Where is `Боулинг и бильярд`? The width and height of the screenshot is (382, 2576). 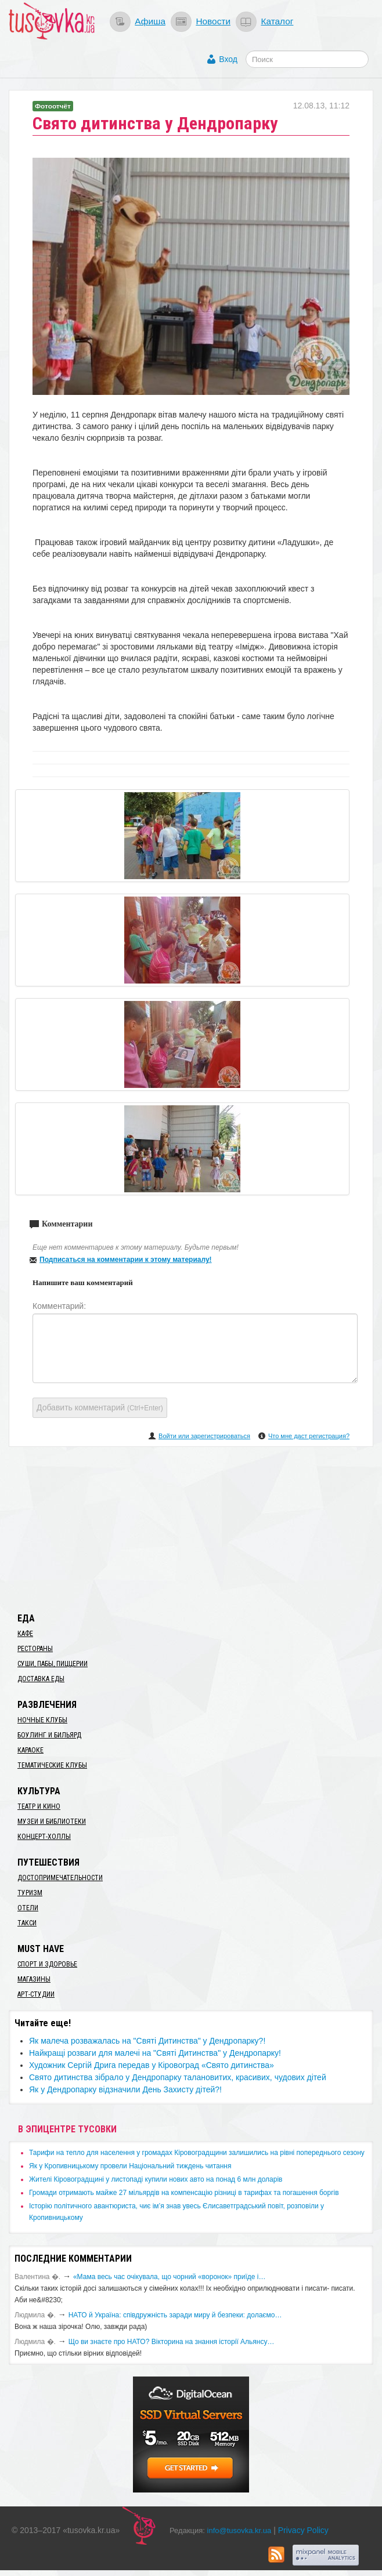
Боулинг и бильярд is located at coordinates (49, 1735).